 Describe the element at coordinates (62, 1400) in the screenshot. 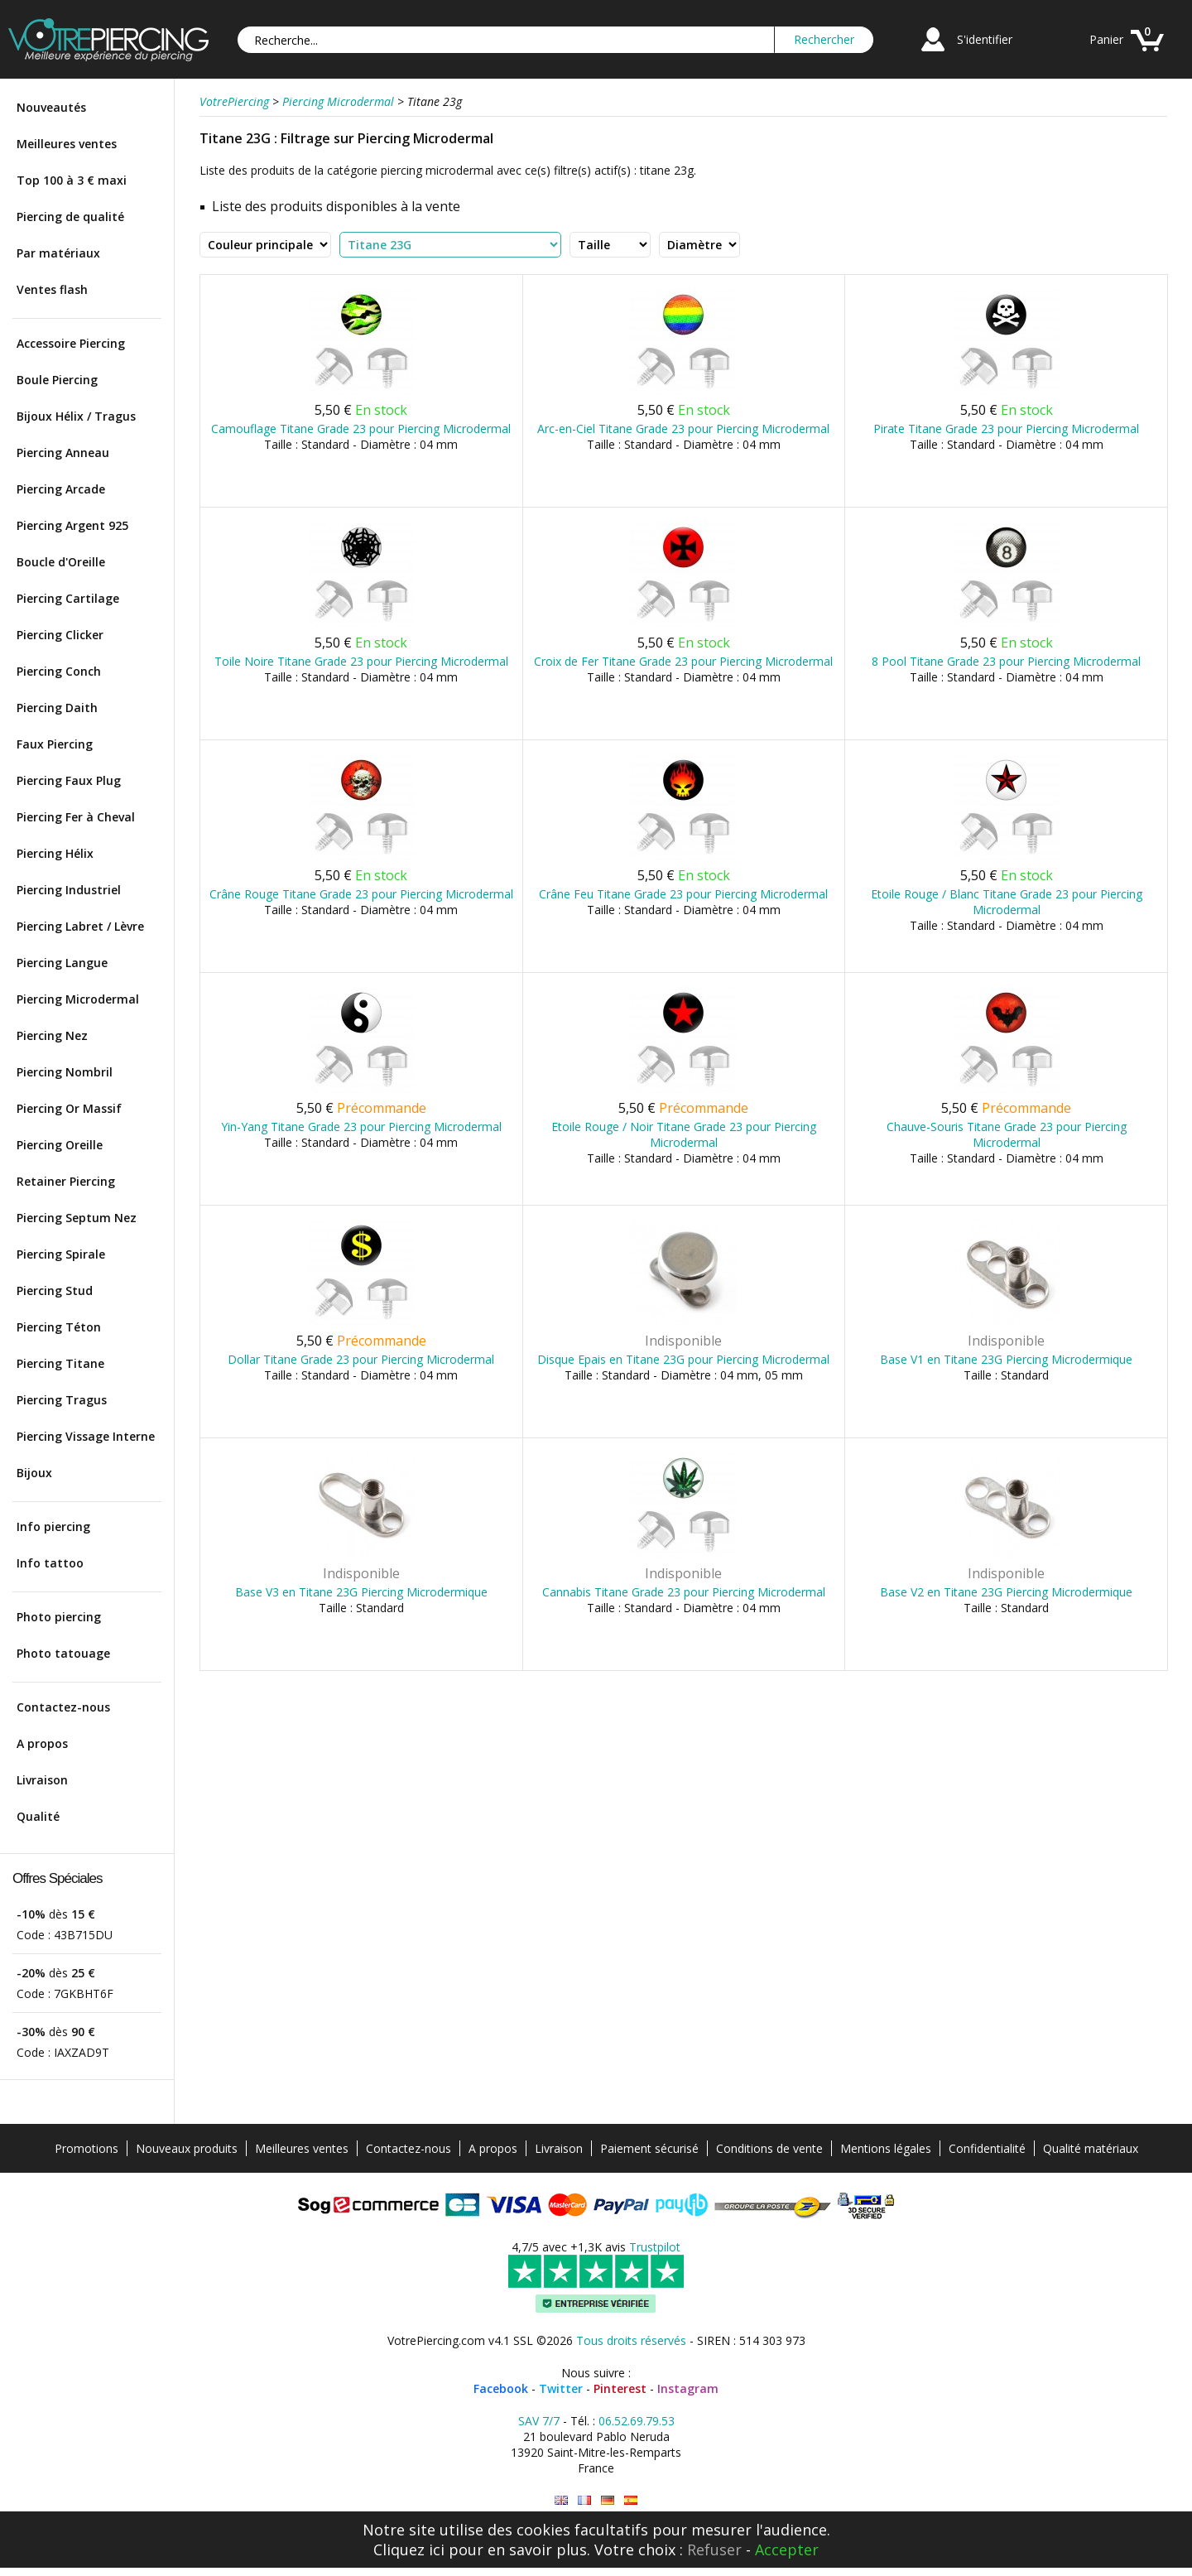

I see `Piercing Tragus` at that location.